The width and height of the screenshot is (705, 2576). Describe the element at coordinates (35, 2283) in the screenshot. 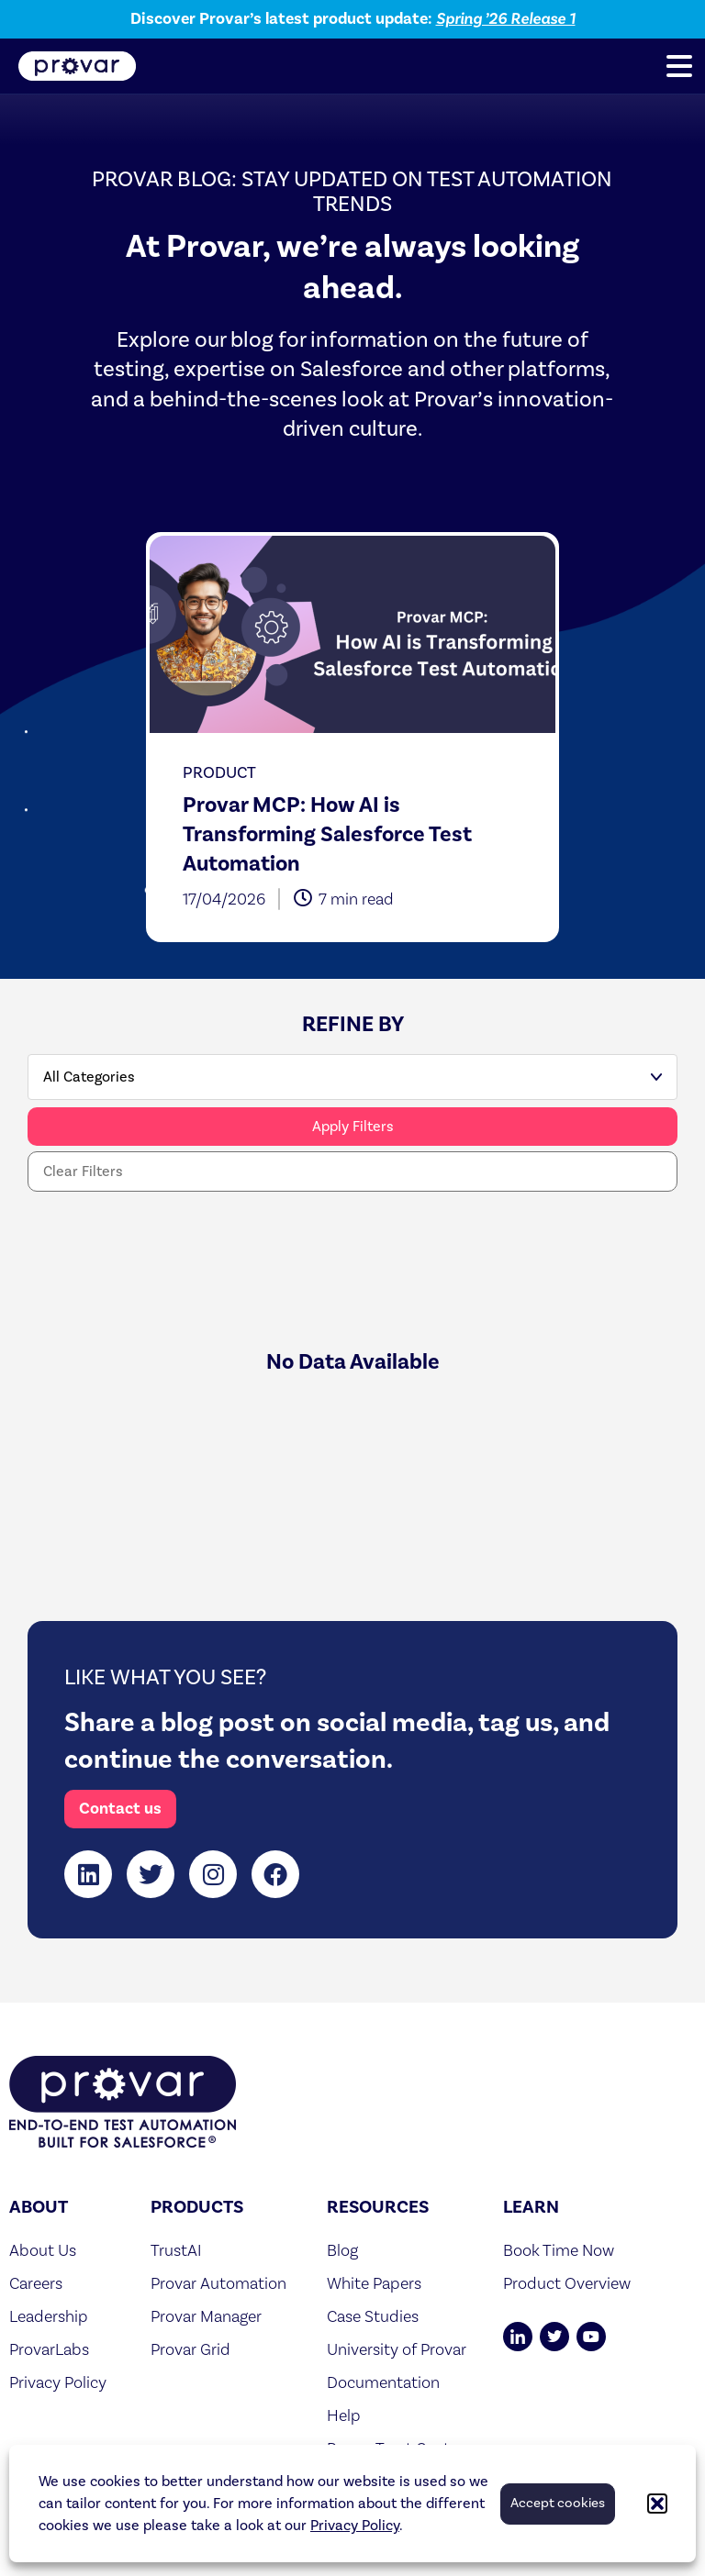

I see `Careers` at that location.